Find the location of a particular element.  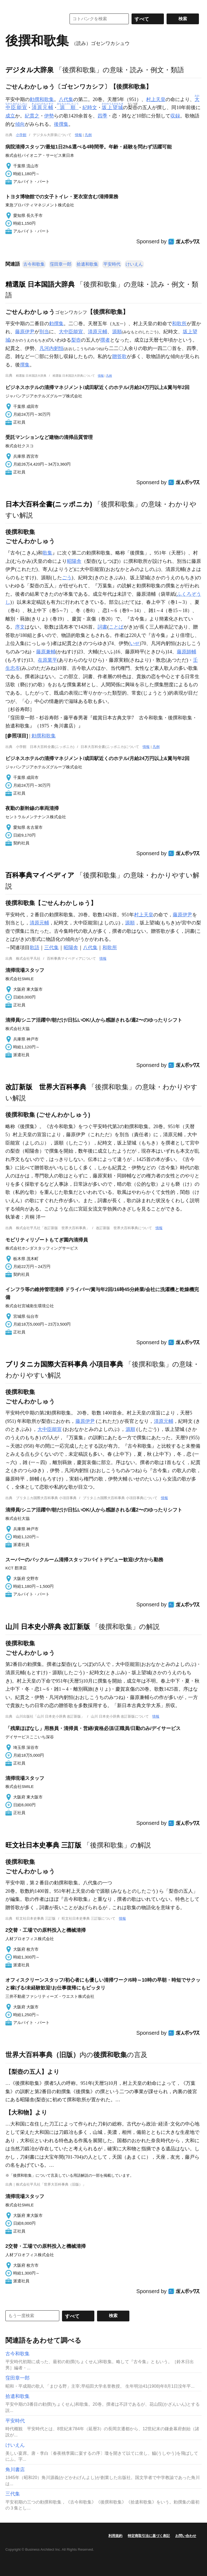

MENU is located at coordinates (10, 5).